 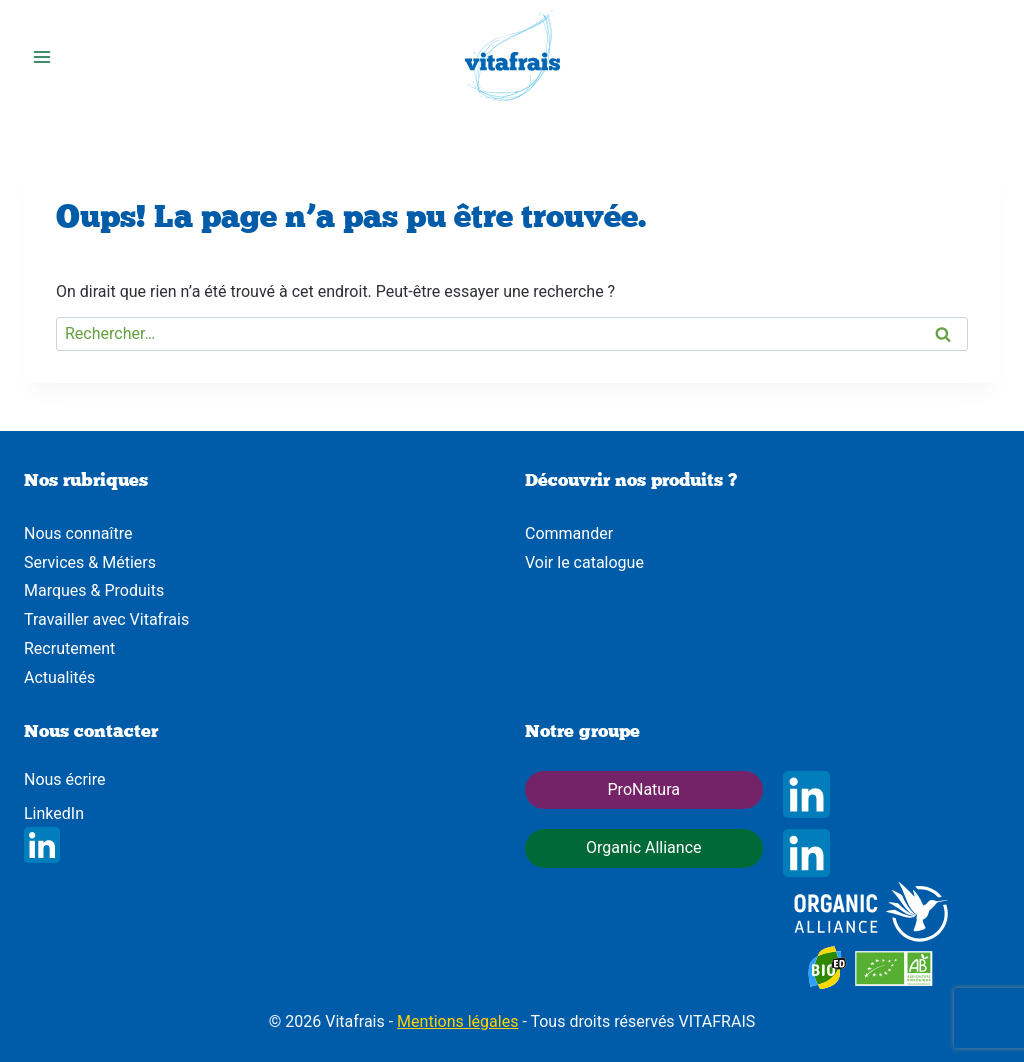 I want to click on Services & Métiers, so click(x=90, y=562).